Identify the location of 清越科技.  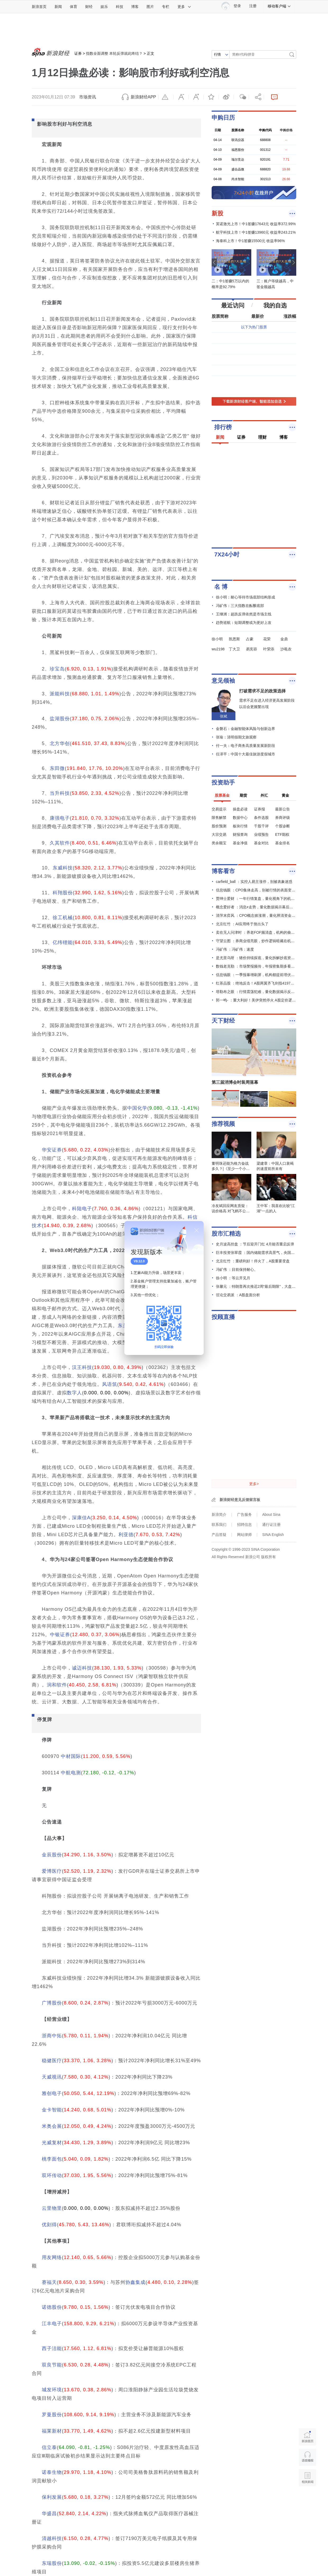
(52, 2538).